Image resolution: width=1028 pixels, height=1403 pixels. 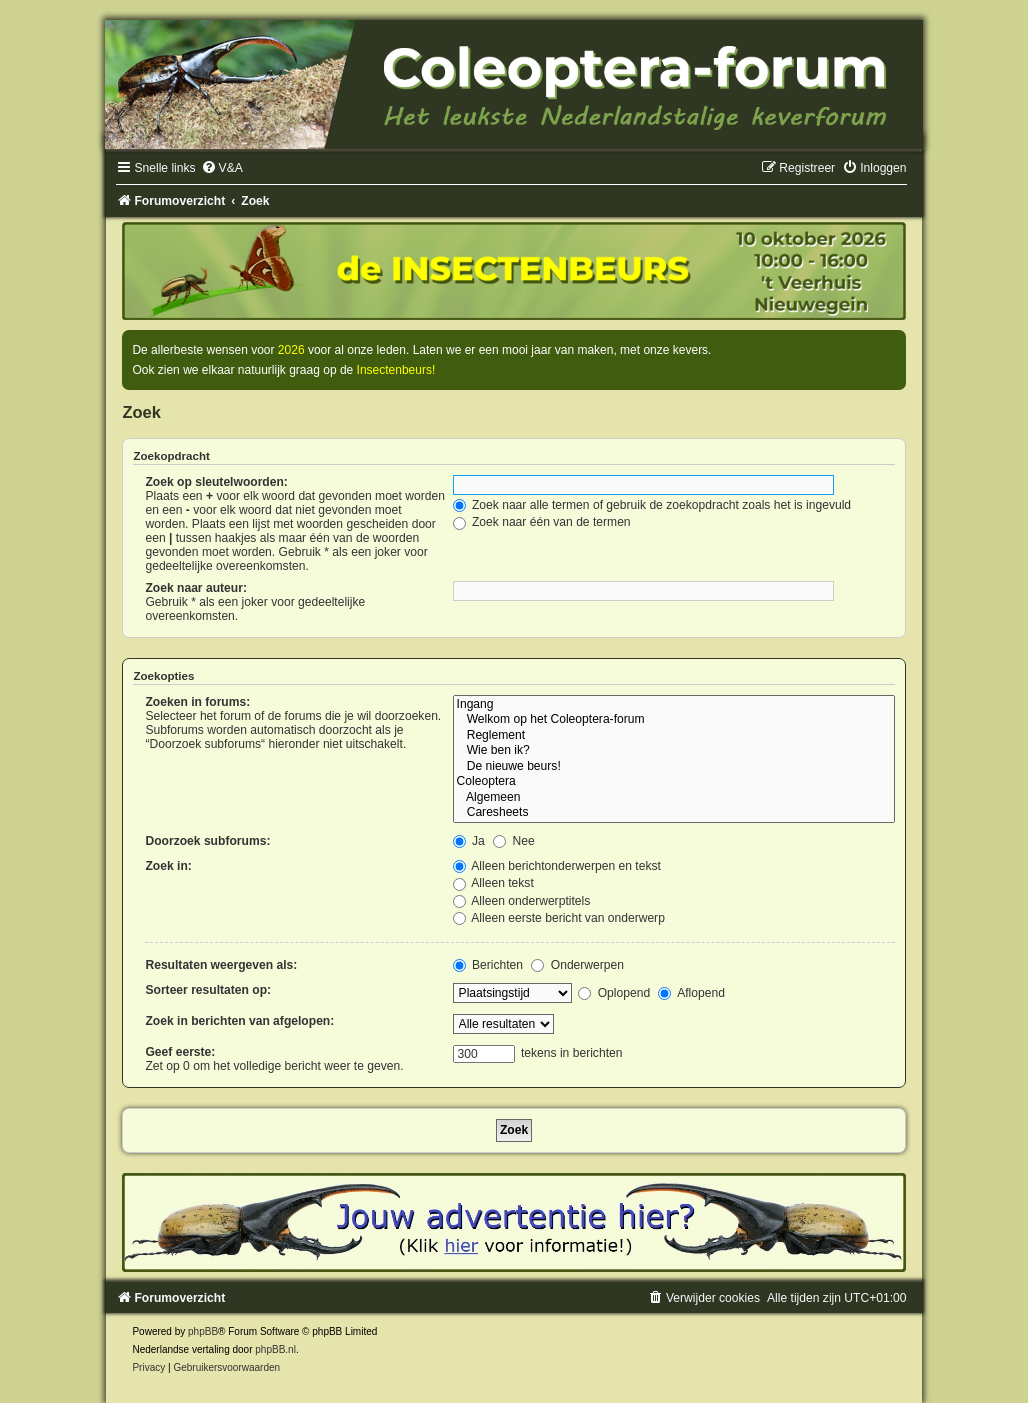 I want to click on Nee, so click(x=514, y=841).